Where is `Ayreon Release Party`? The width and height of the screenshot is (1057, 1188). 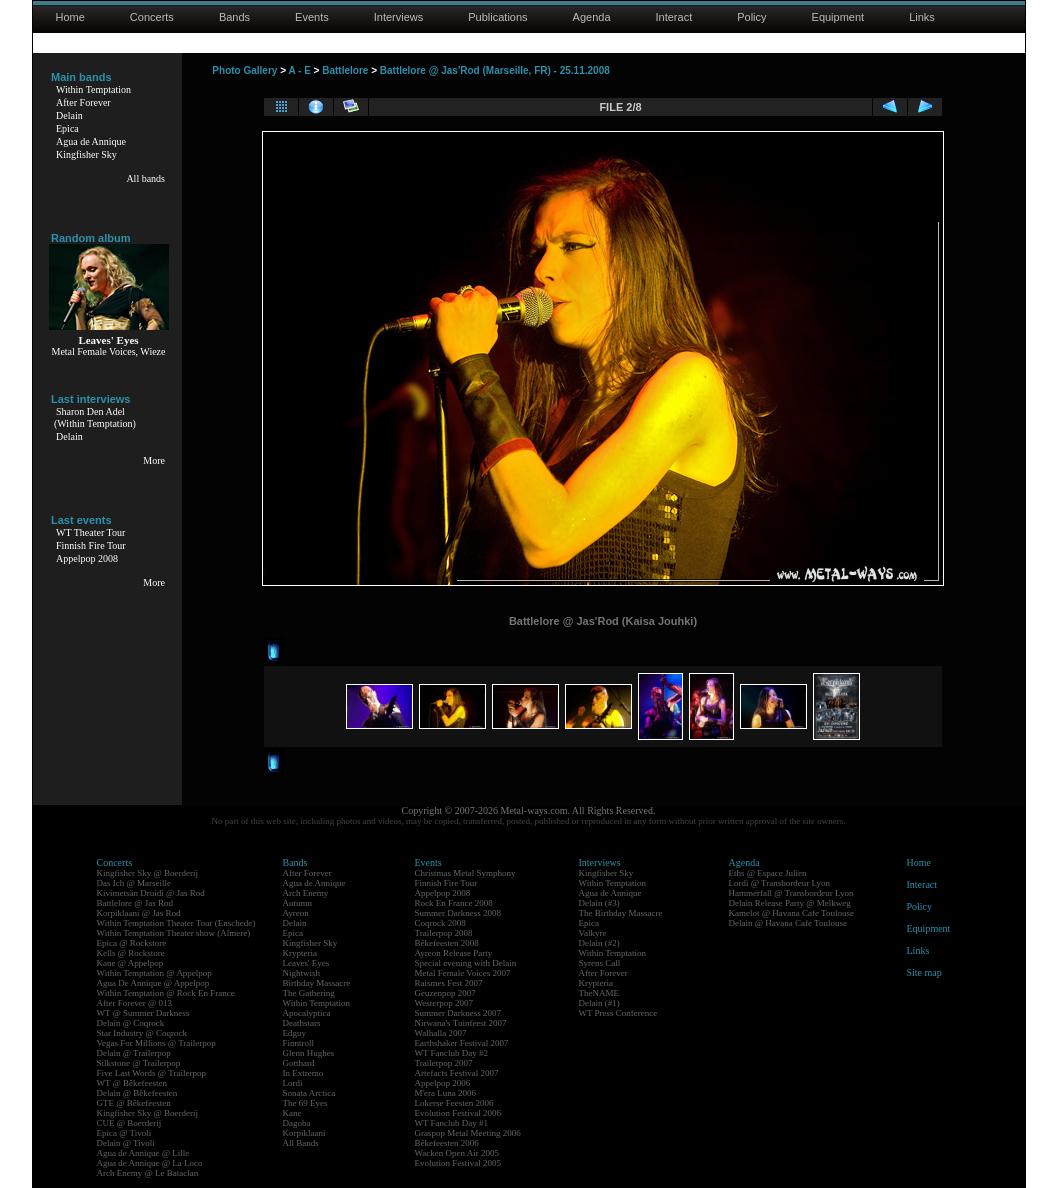 Ayreon Release Party is located at coordinates (454, 953).